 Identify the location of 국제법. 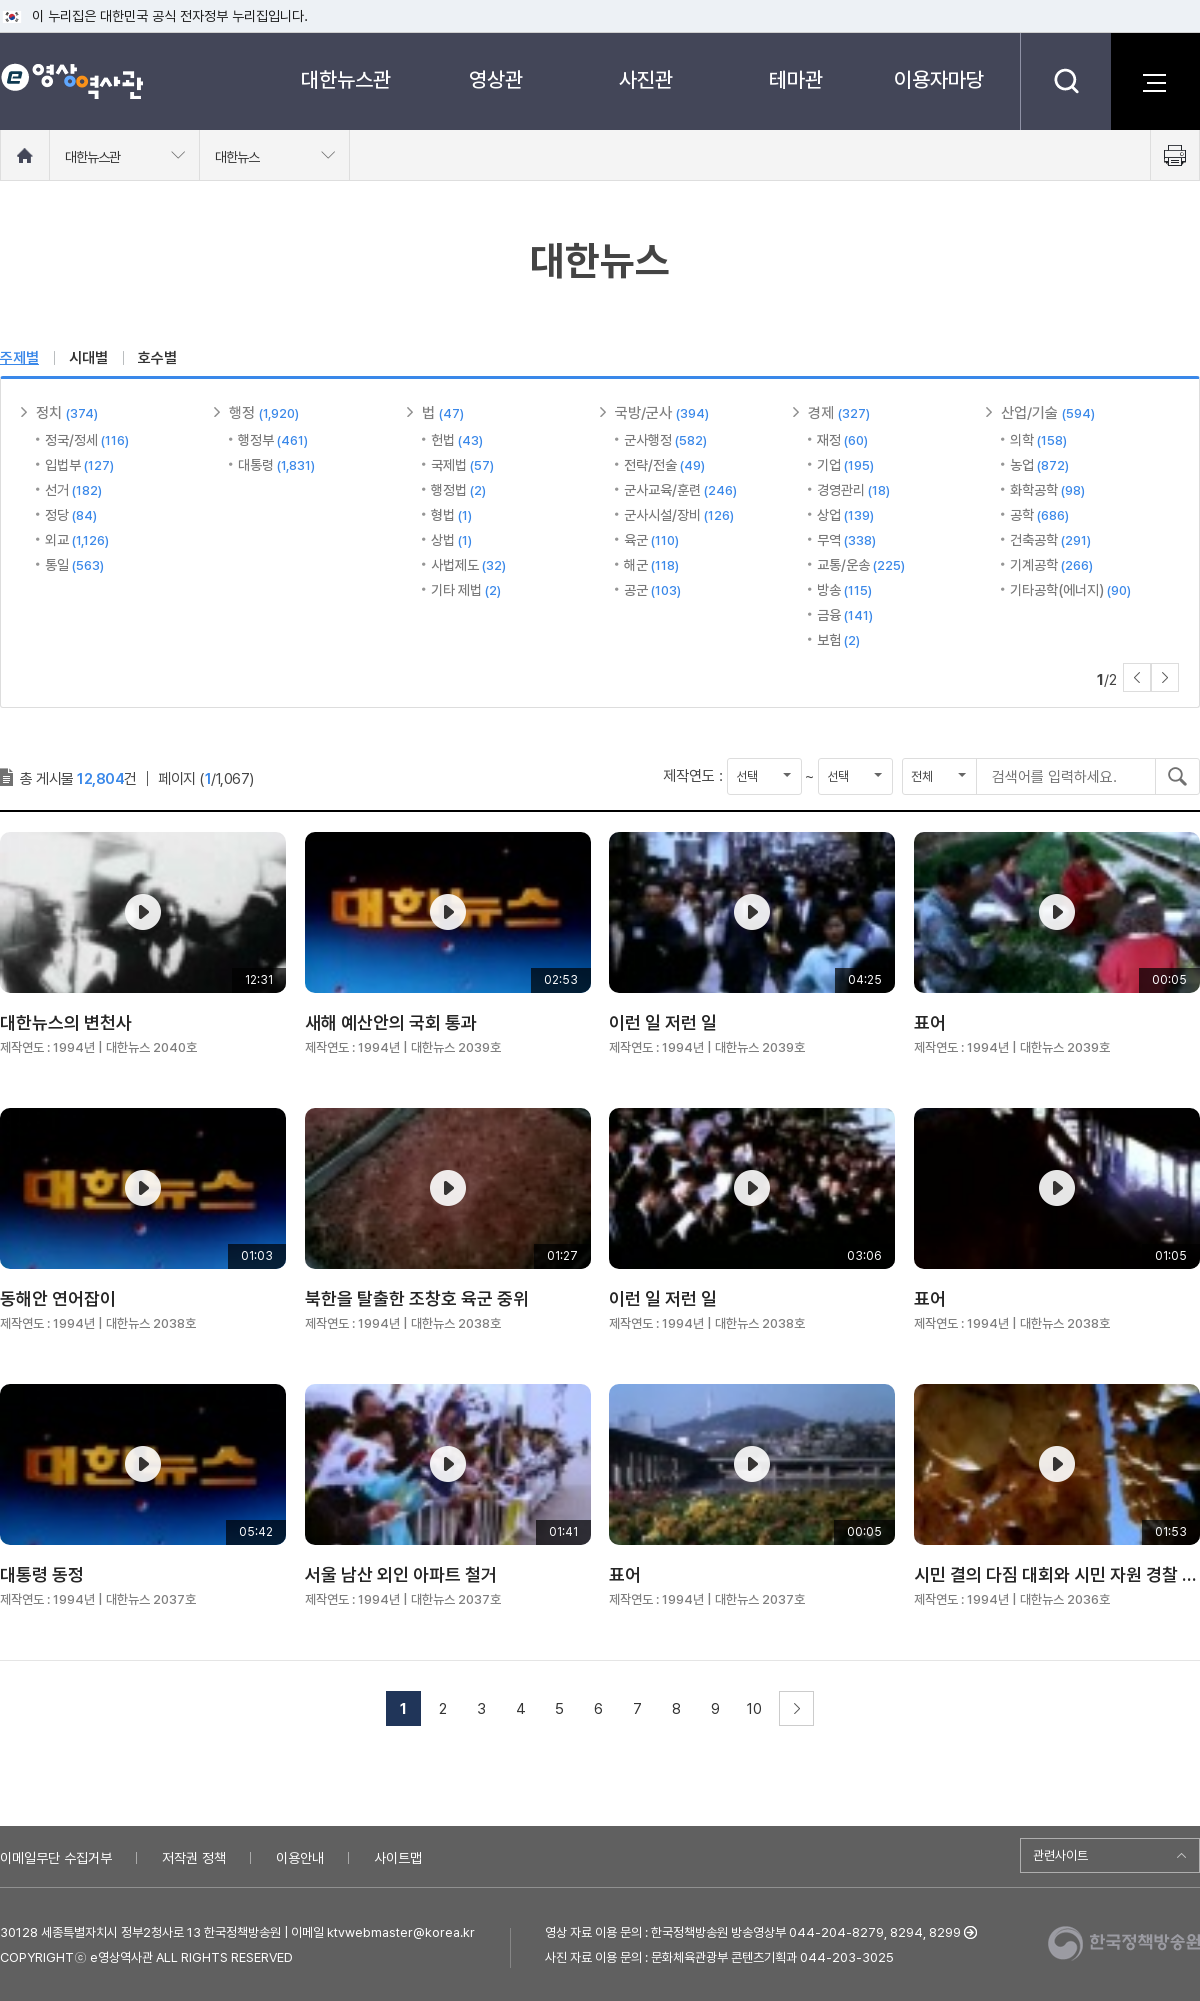
(462, 465).